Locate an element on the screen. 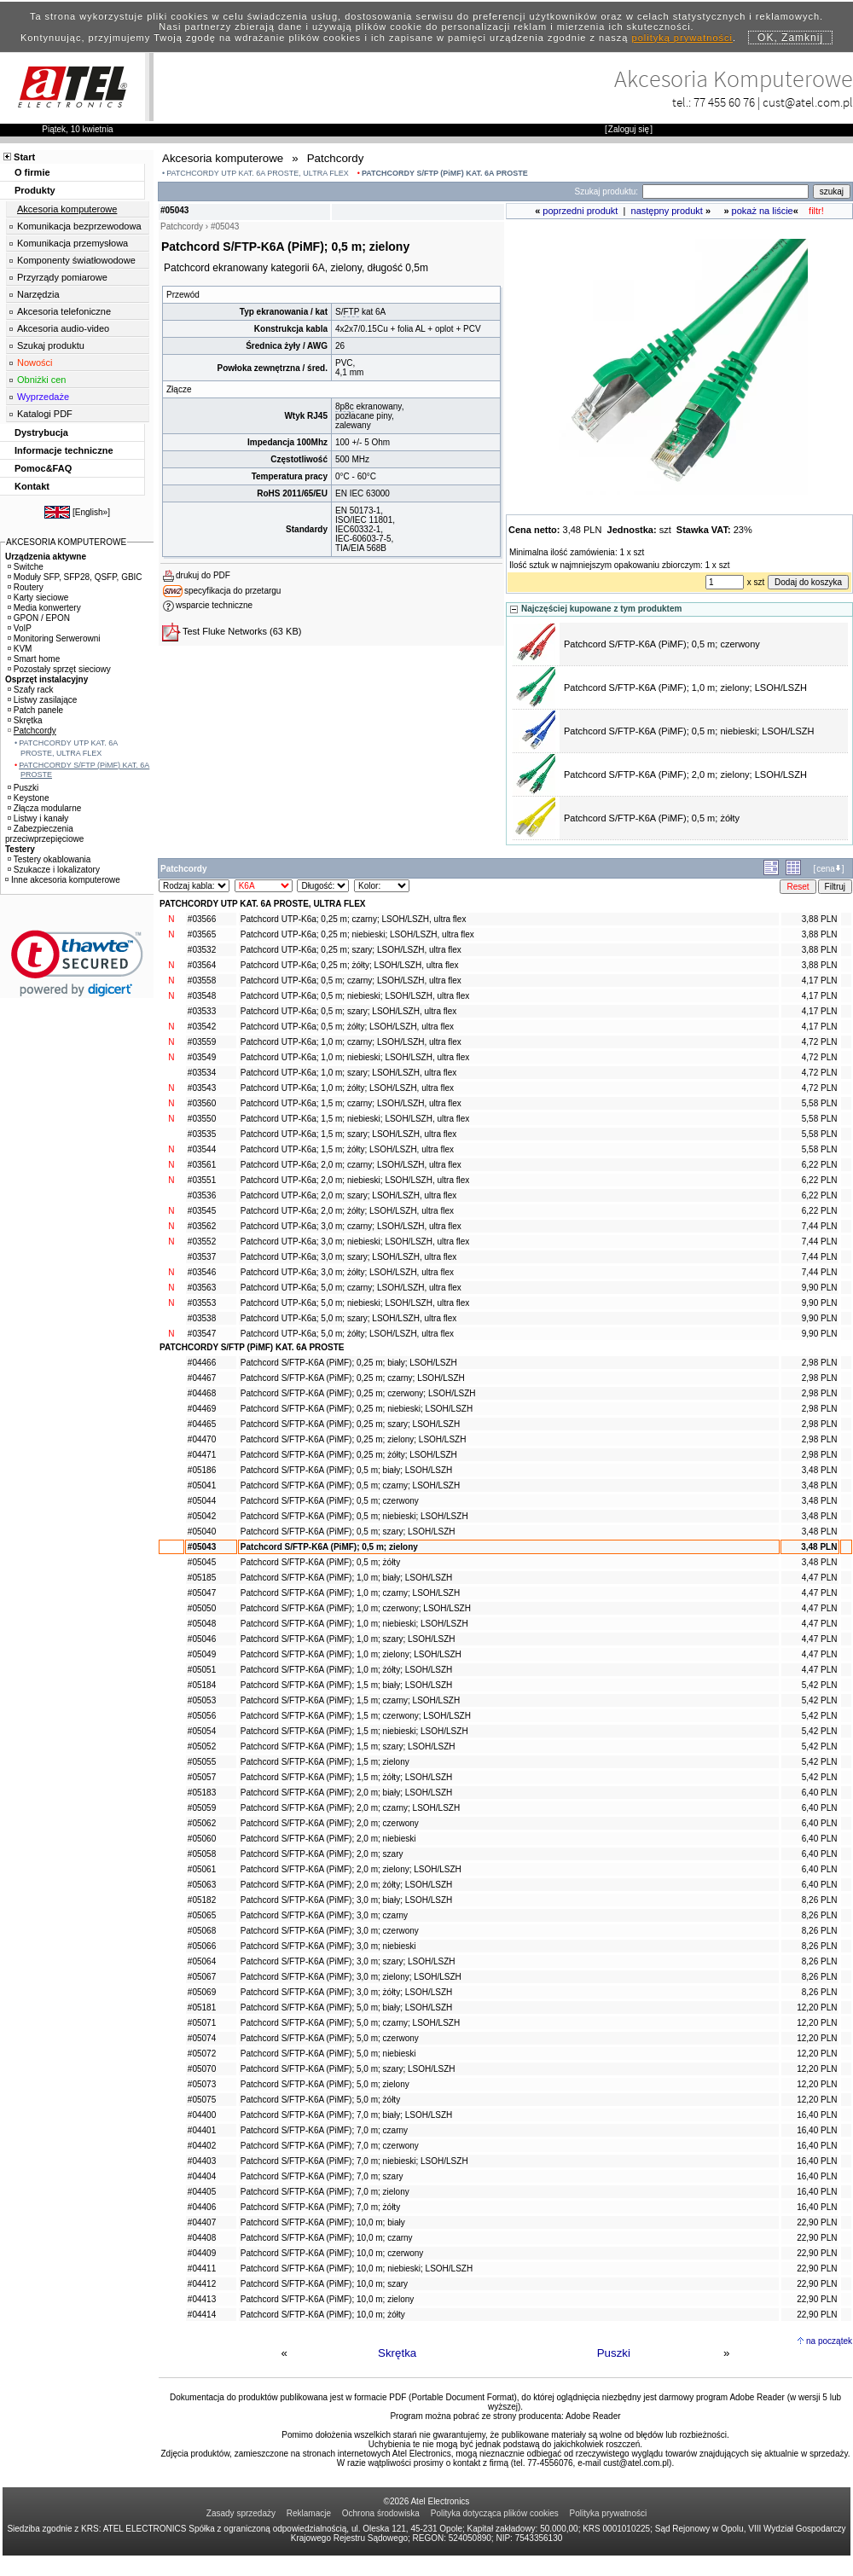  #03558 is located at coordinates (202, 980).